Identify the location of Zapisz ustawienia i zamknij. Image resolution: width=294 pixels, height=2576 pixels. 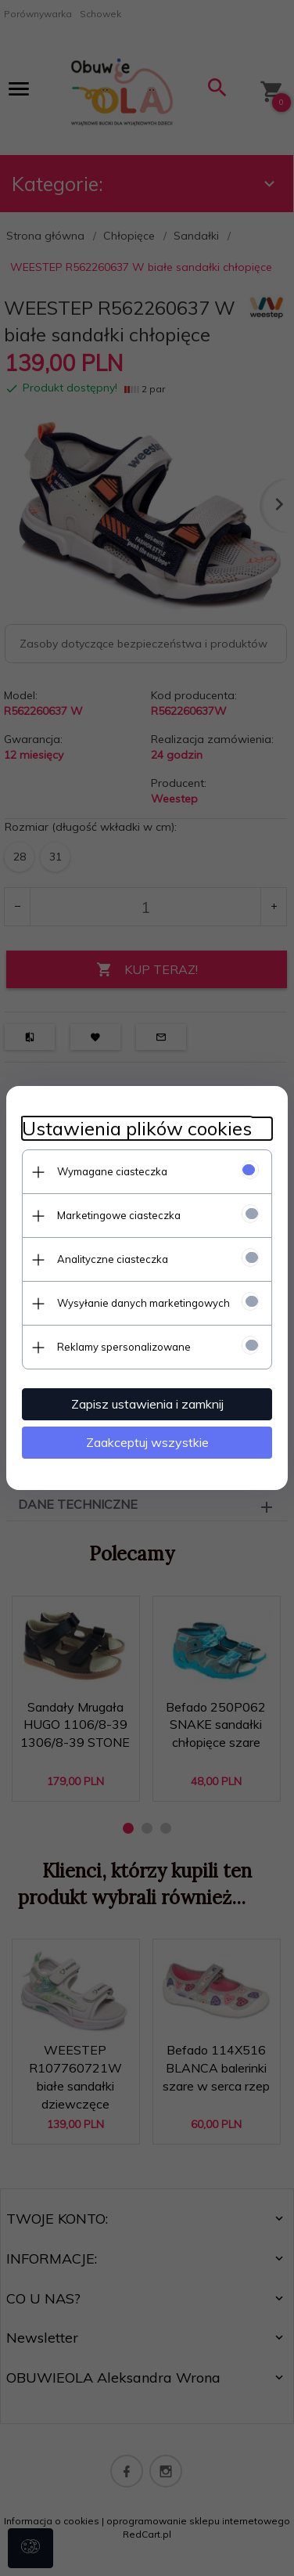
(147, 1404).